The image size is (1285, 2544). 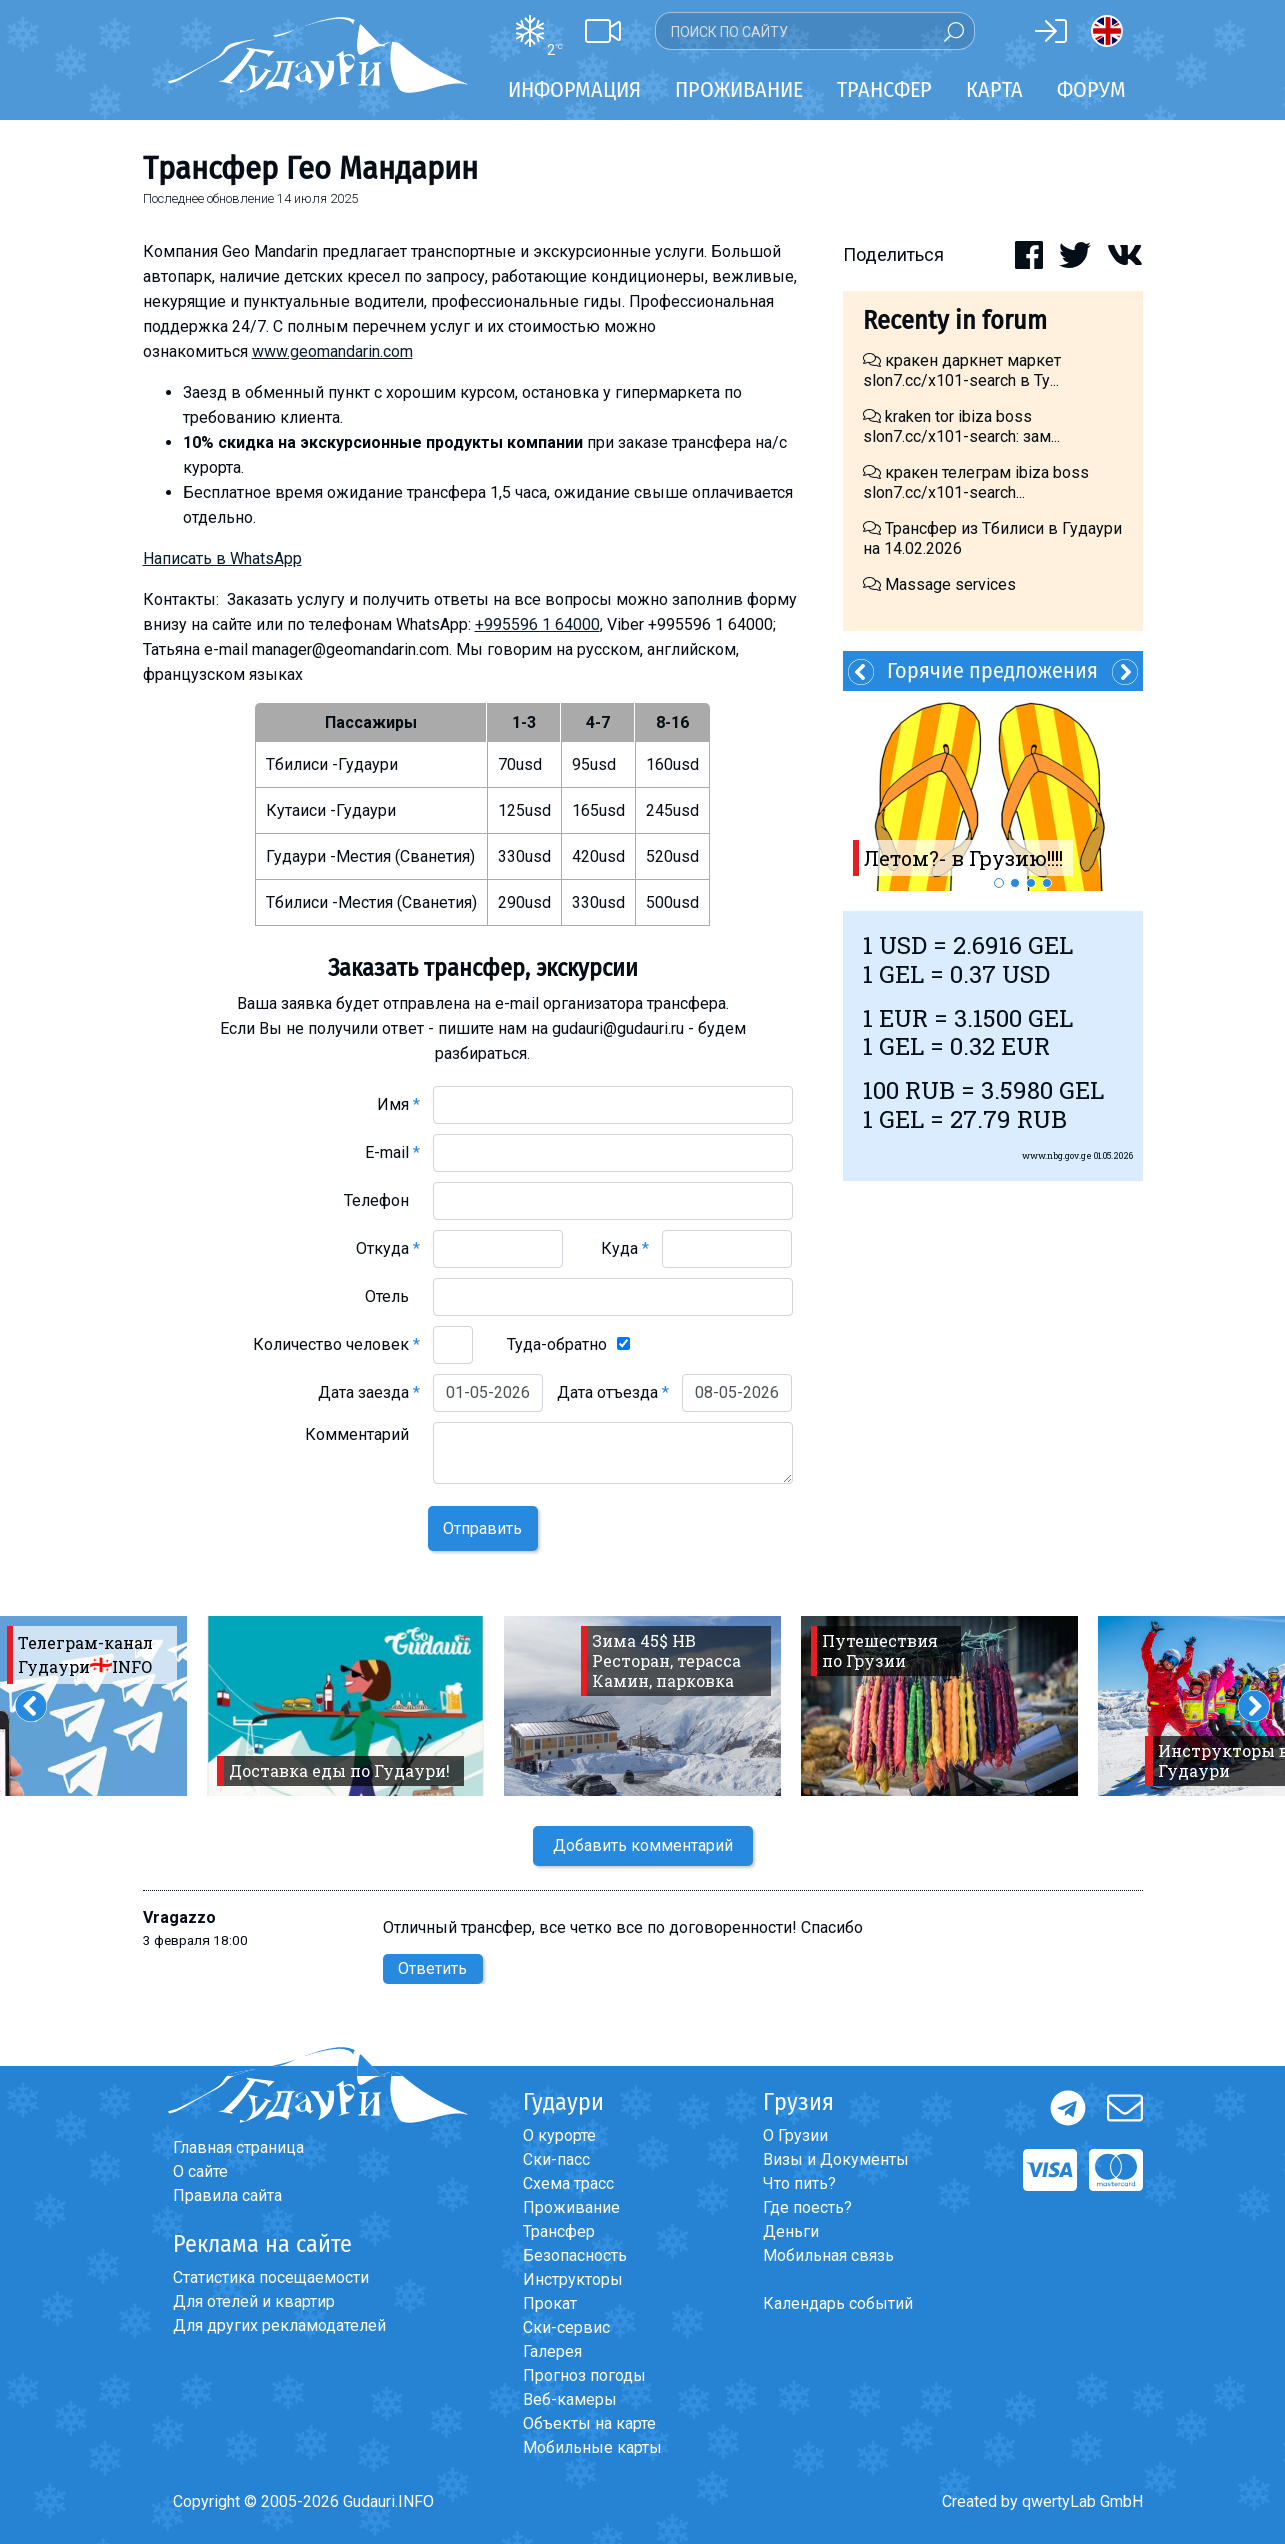 What do you see at coordinates (961, 426) in the screenshot?
I see `kraken tor ibiza boss slon7.cc/x101-search: зам...` at bounding box center [961, 426].